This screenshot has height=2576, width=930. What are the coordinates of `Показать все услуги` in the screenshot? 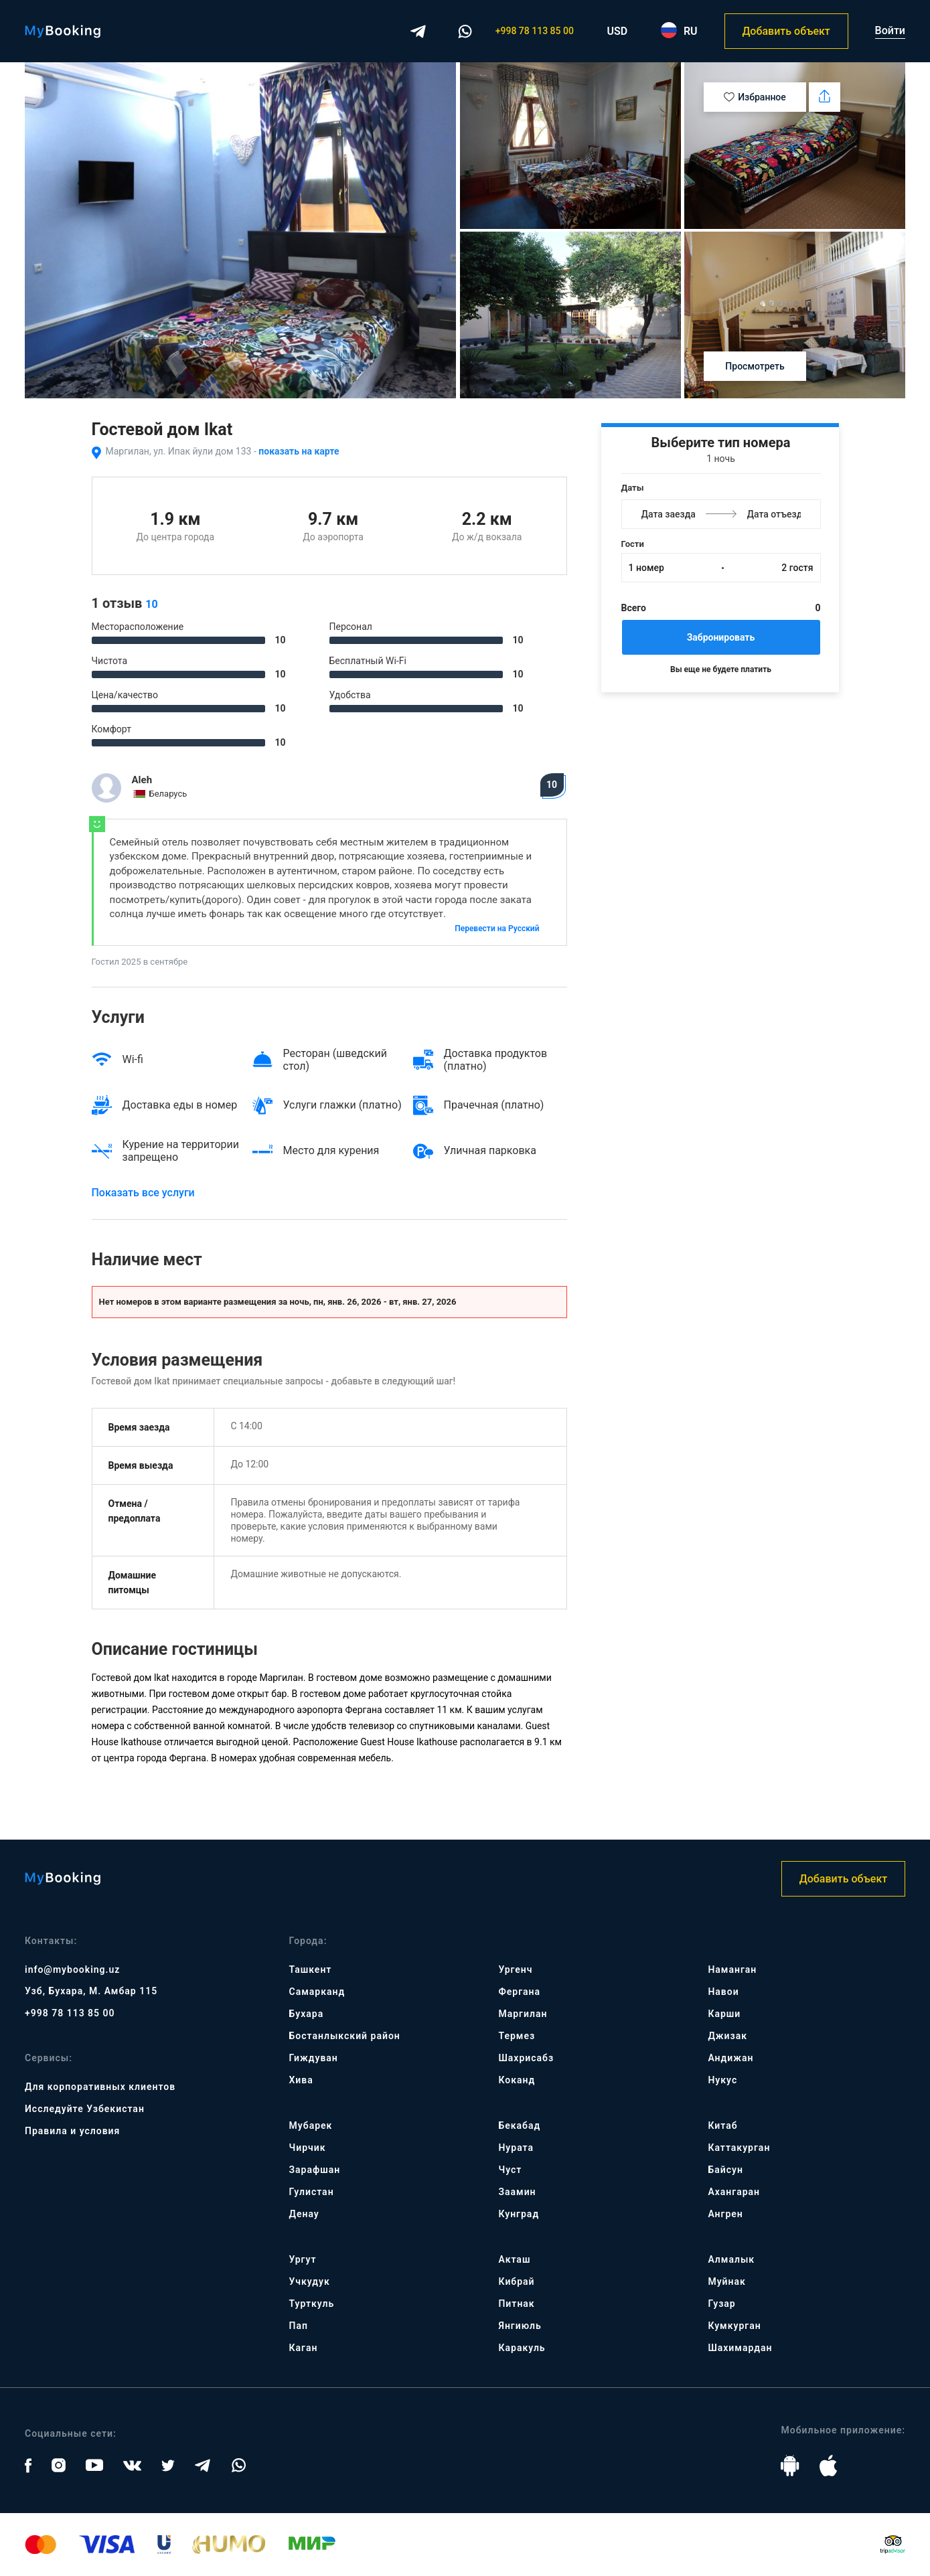 It's located at (143, 1192).